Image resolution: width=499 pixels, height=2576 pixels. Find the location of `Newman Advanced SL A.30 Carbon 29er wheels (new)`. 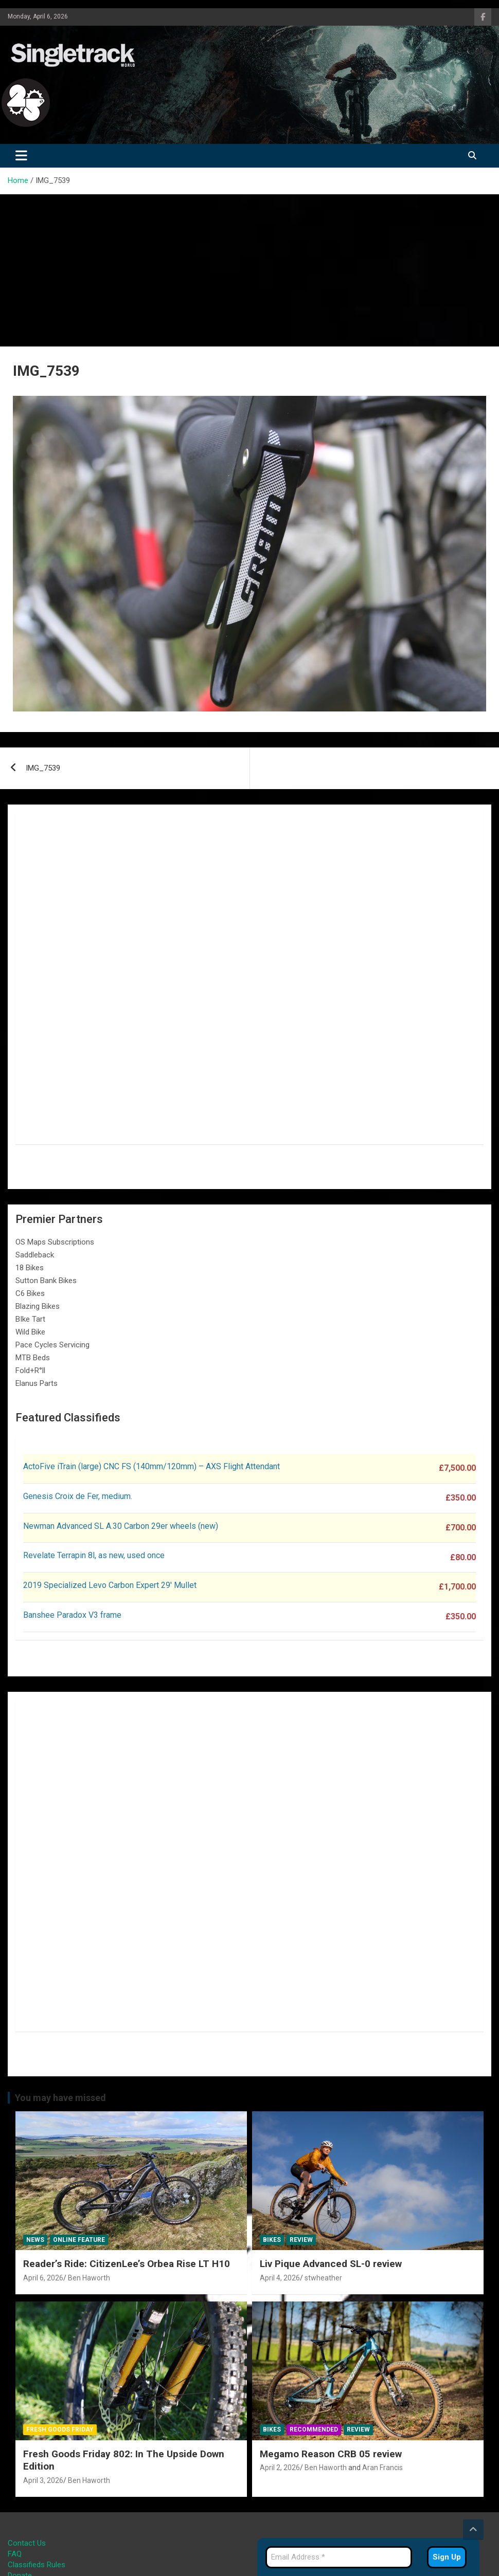

Newman Advanced SL A.30 Carbon 29er wheels (new) is located at coordinates (120, 1526).